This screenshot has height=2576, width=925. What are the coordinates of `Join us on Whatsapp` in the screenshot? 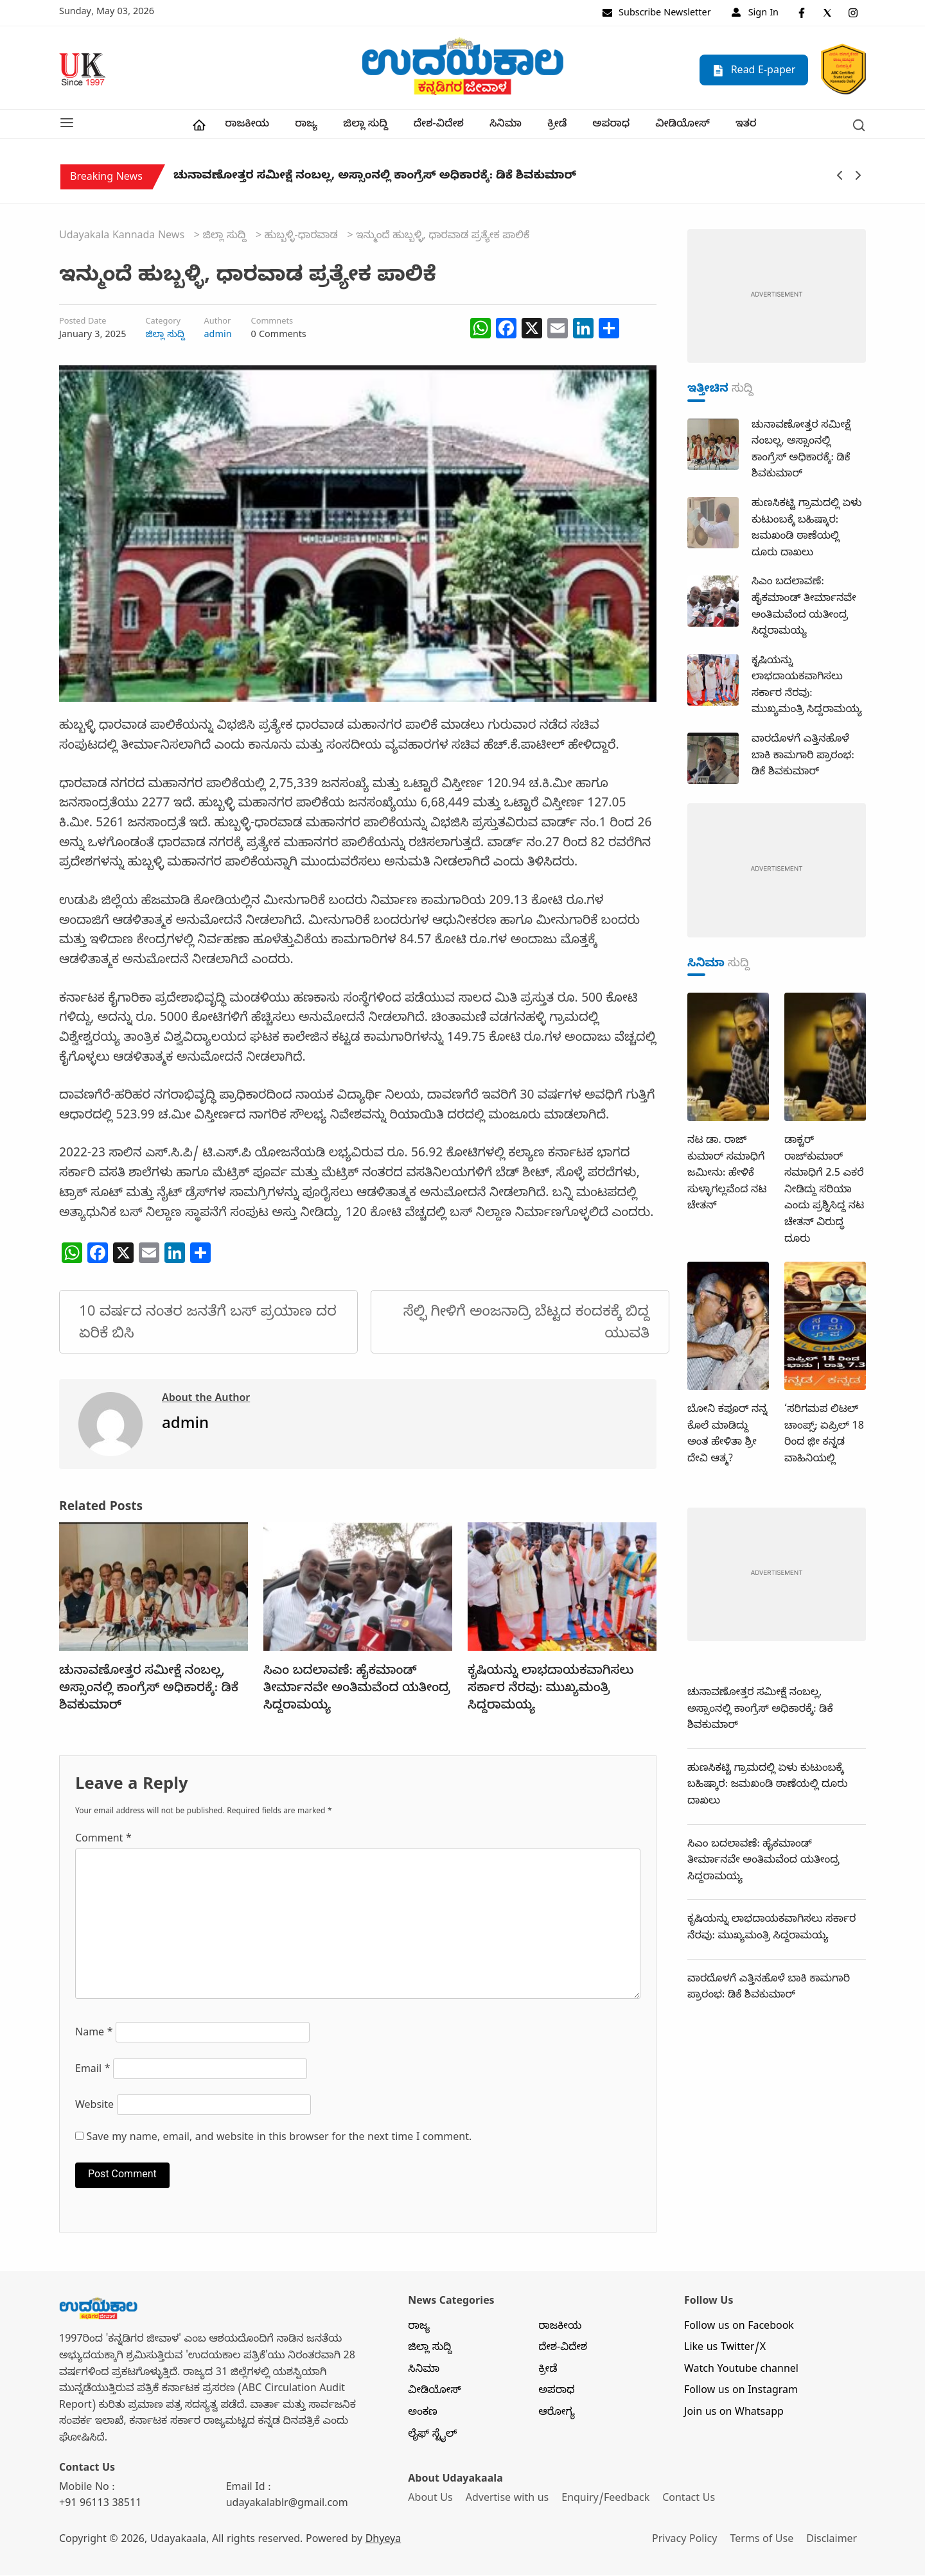 It's located at (734, 2415).